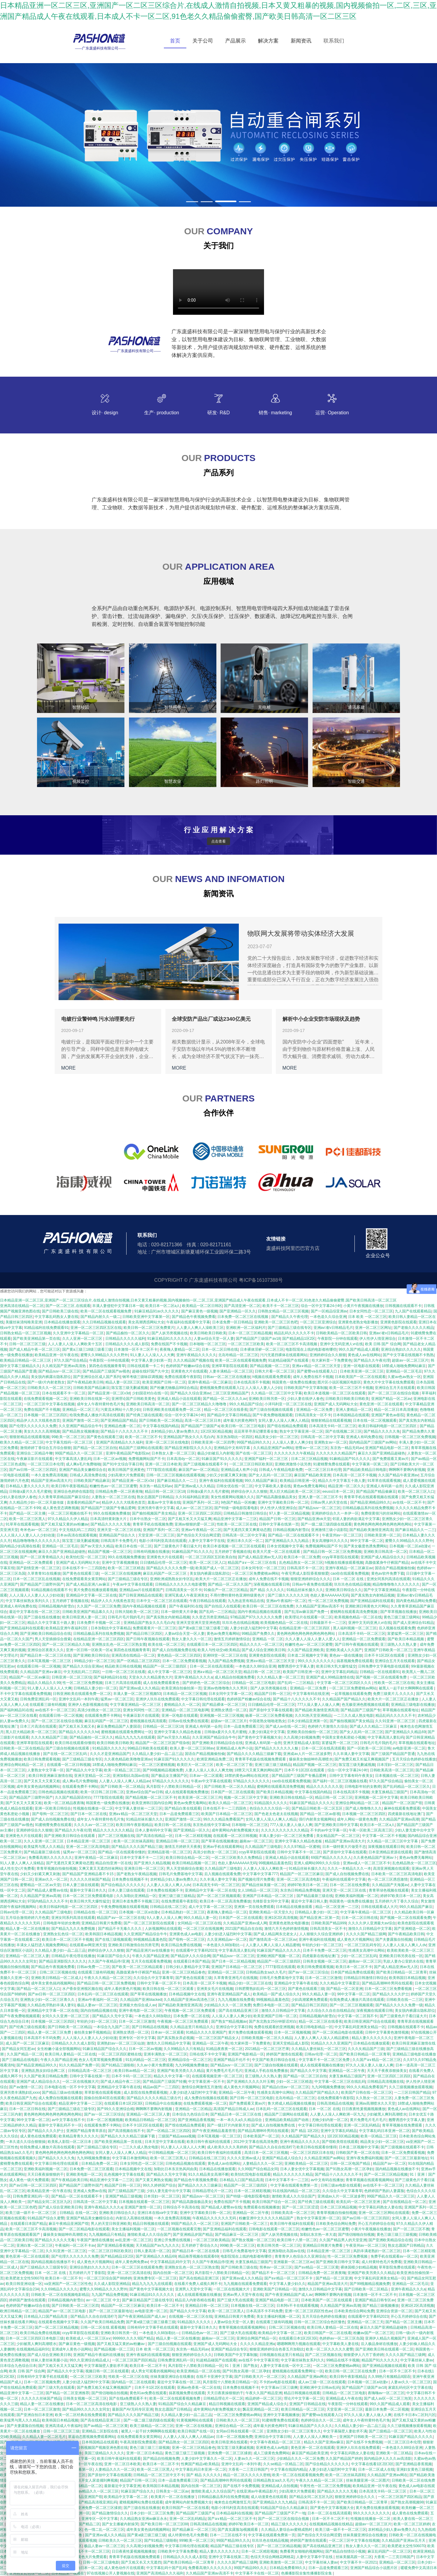 The image size is (437, 2576). Describe the element at coordinates (384, 1480) in the screenshot. I see `91草草在线观看视频` at that location.